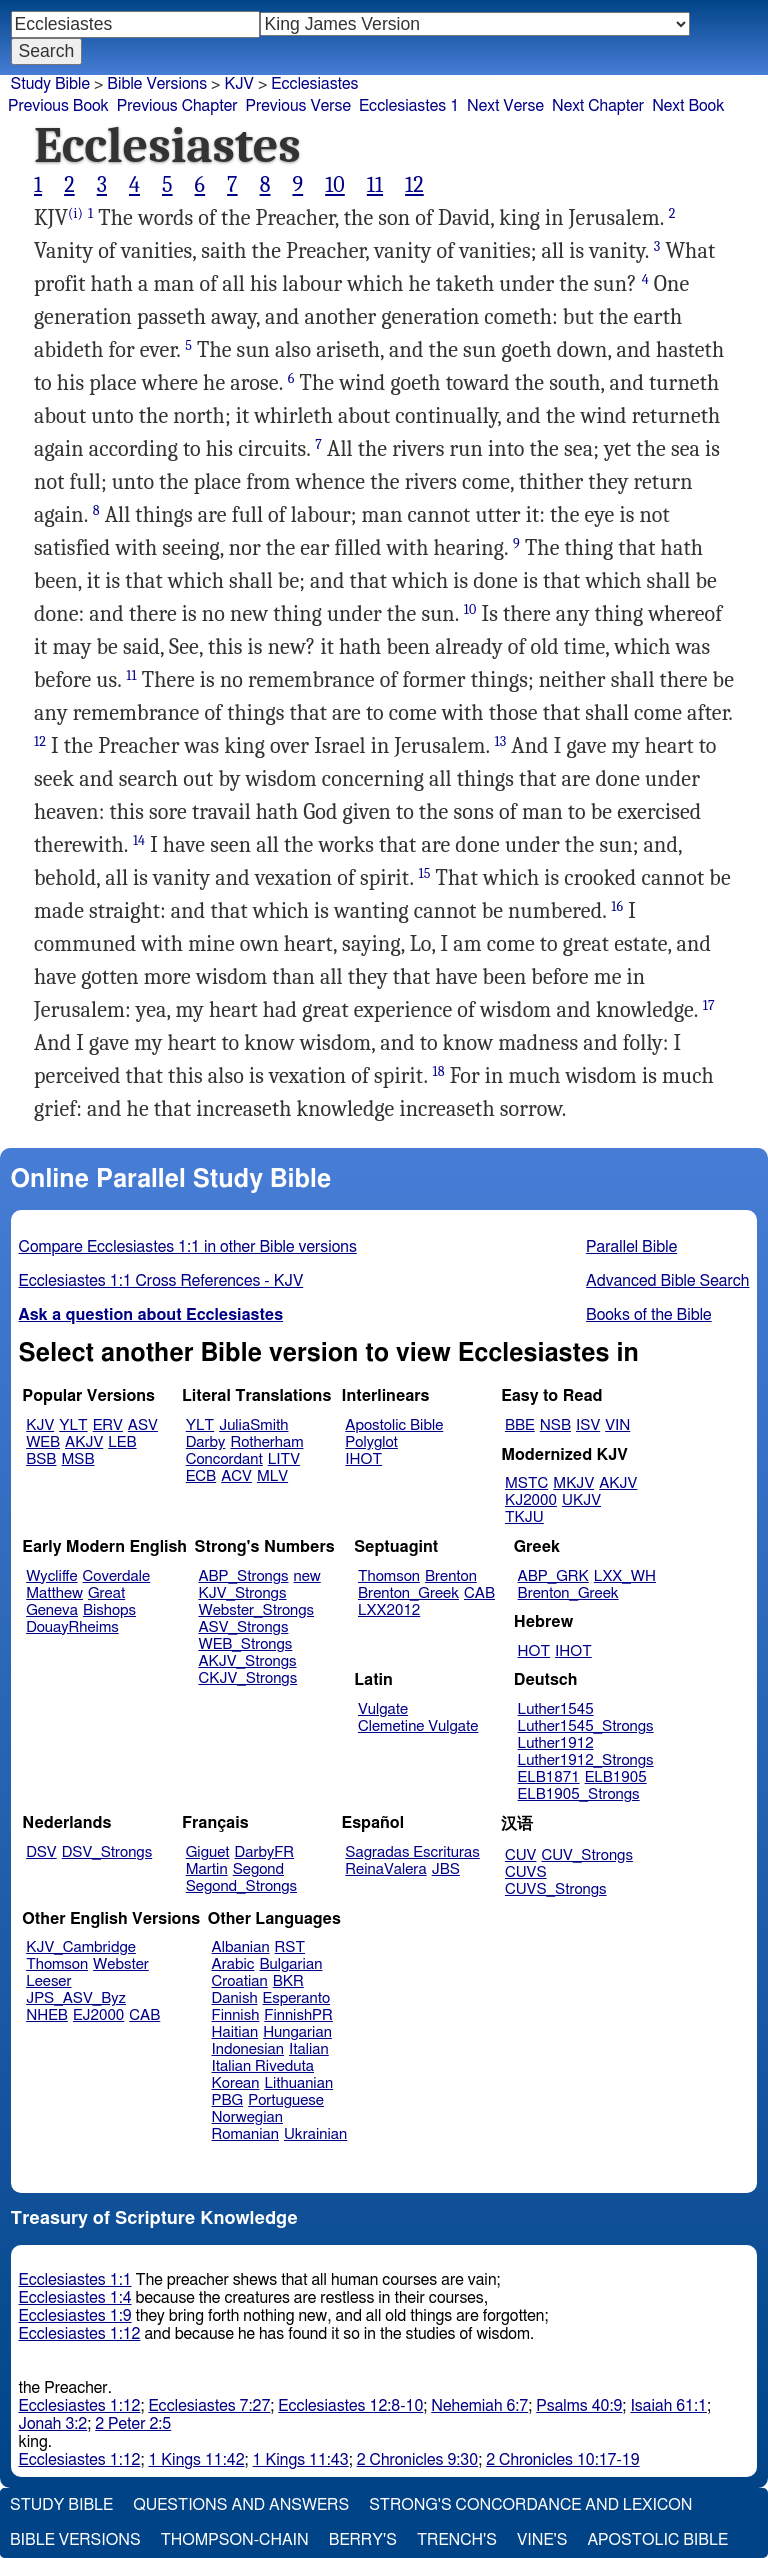 The image size is (768, 2558). I want to click on Geneva, so click(52, 1610).